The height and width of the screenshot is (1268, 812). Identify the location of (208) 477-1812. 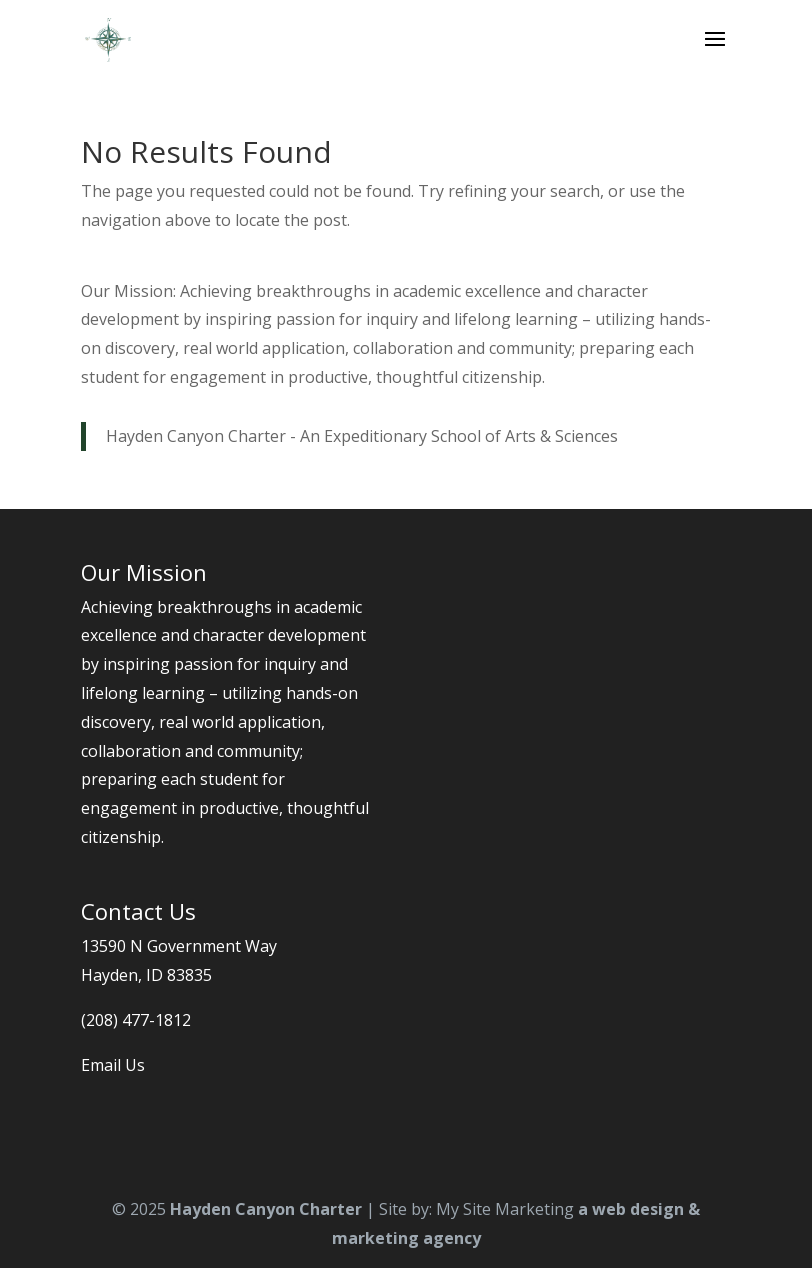
(136, 1020).